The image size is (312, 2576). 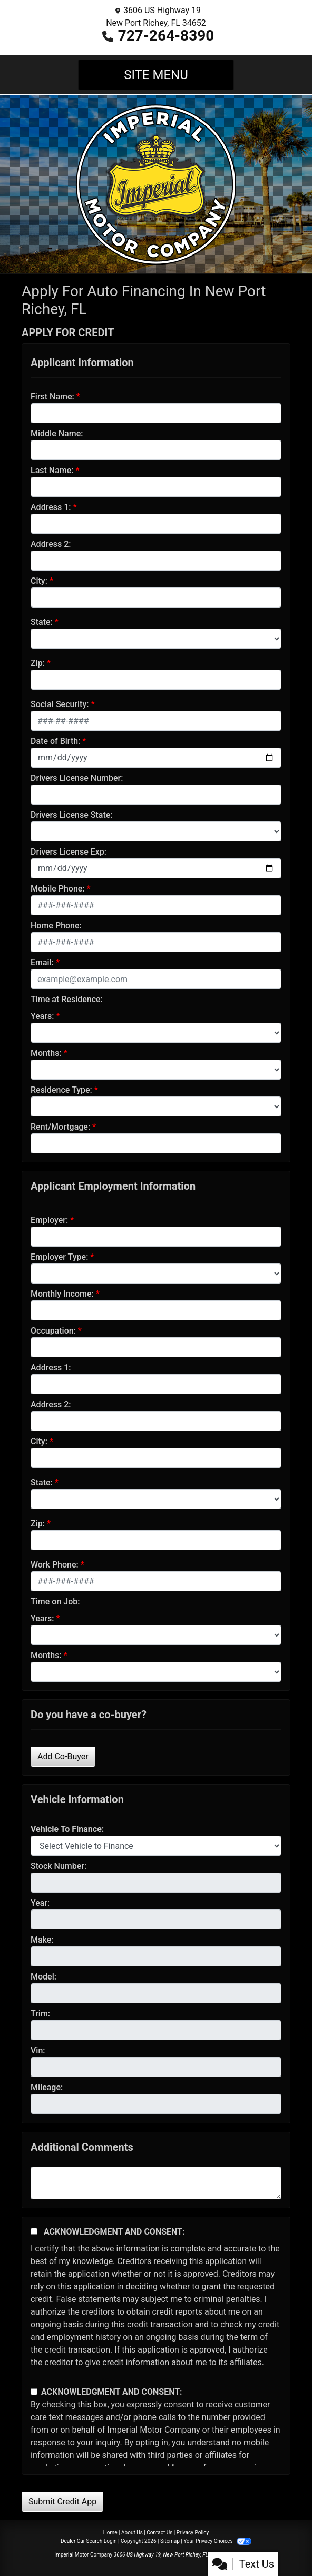 I want to click on Contact Us, so click(x=159, y=2532).